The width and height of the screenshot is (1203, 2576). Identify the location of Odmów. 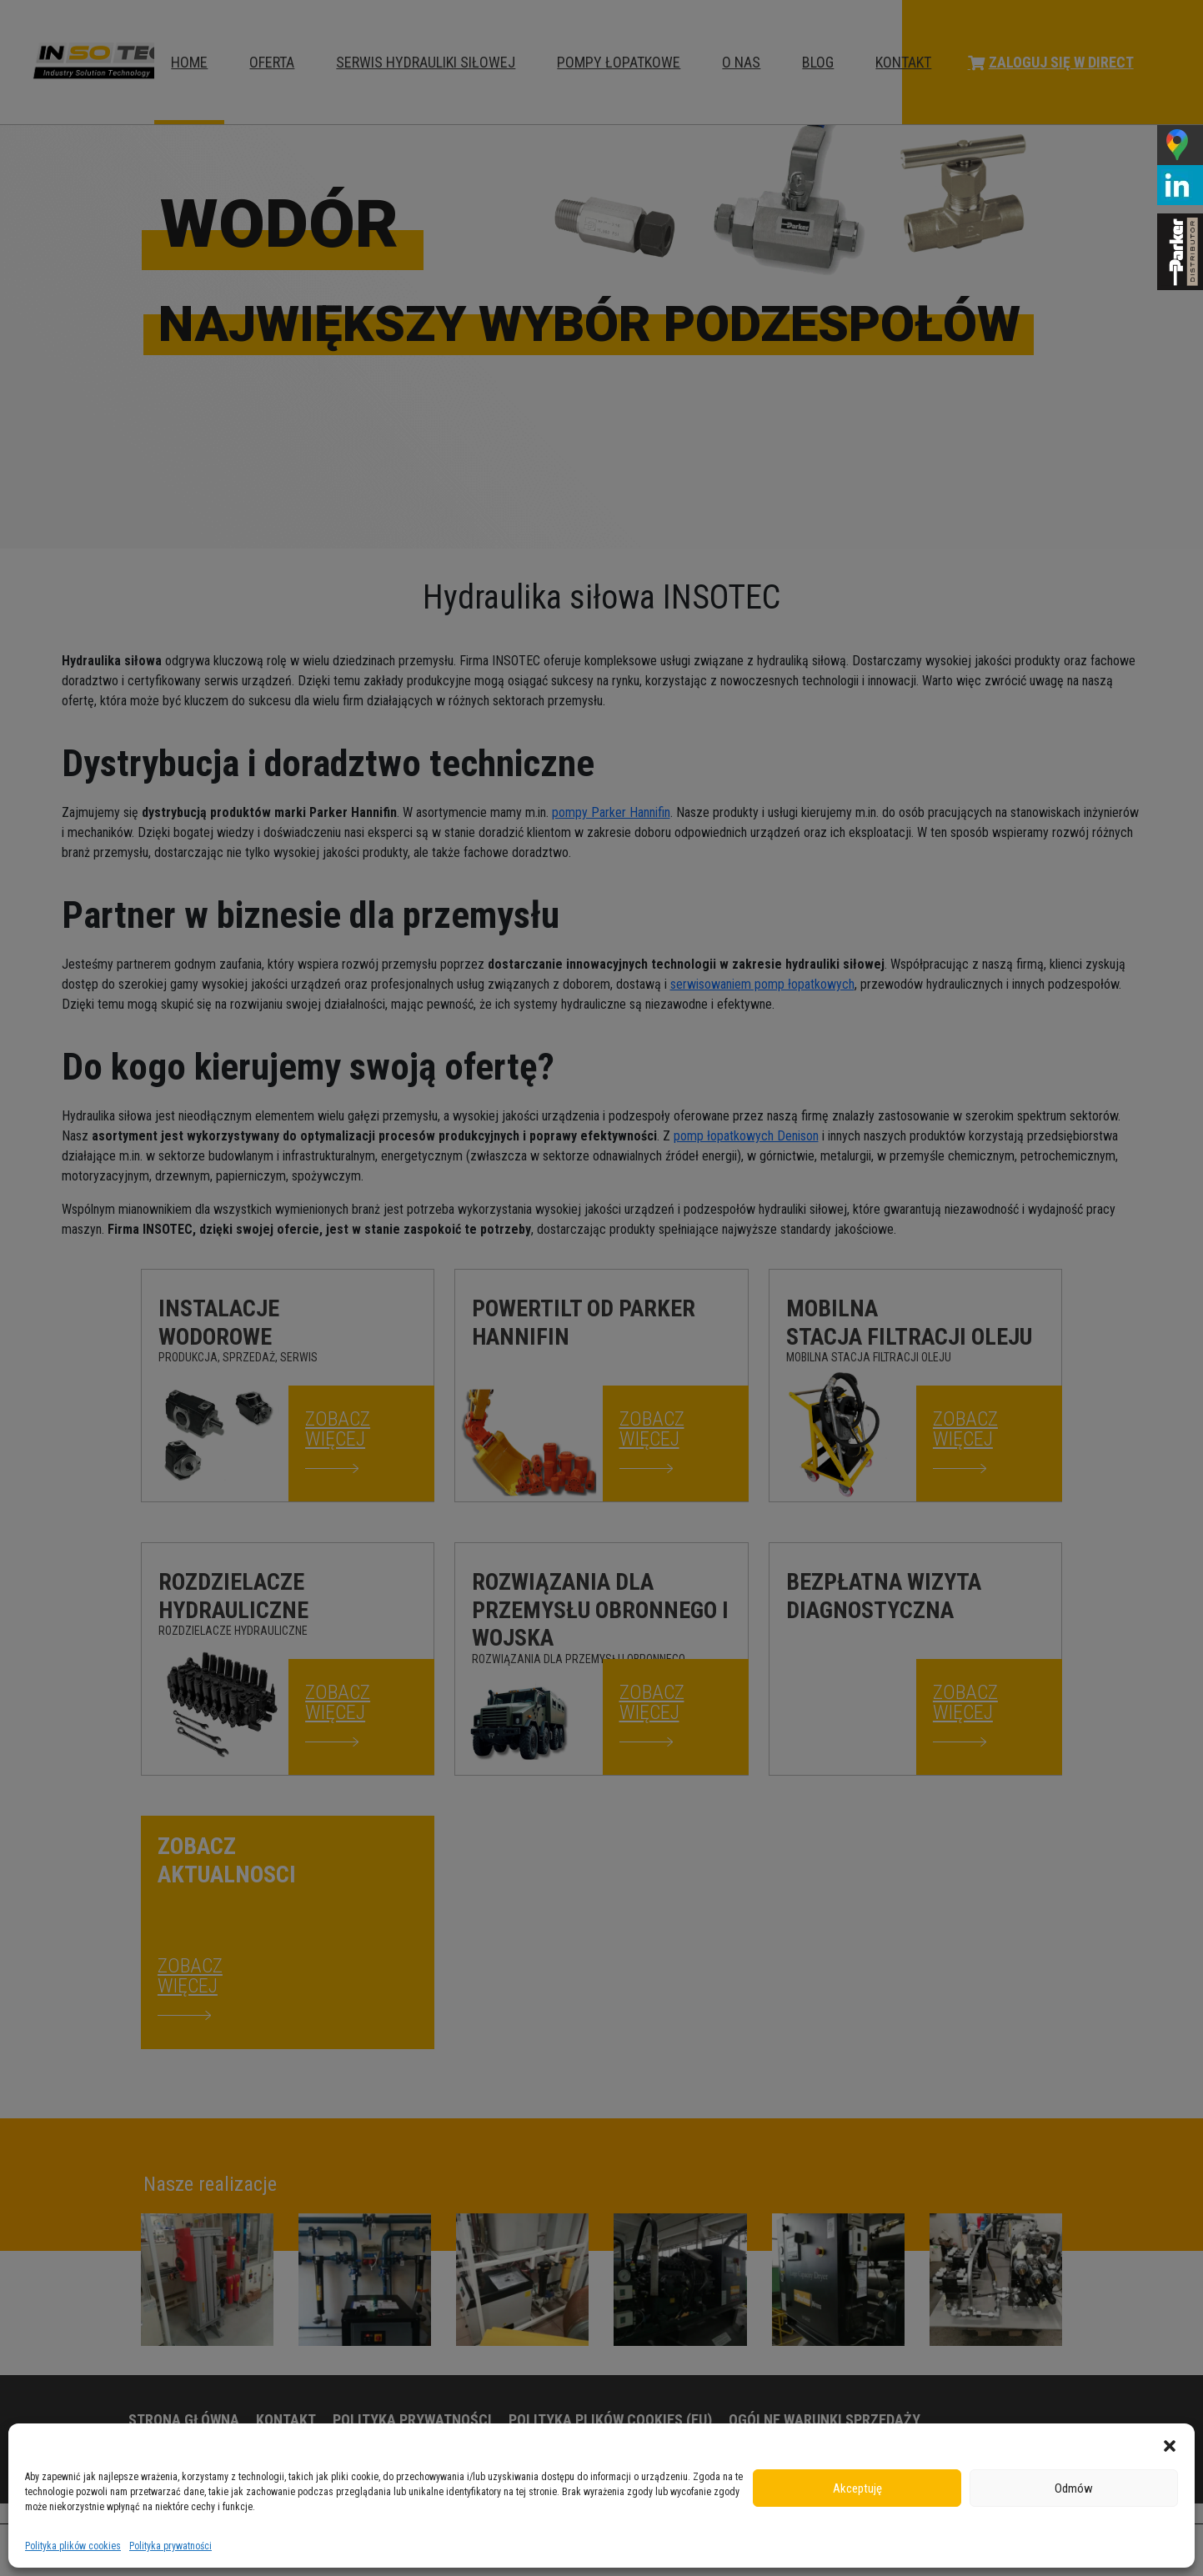
(1074, 2488).